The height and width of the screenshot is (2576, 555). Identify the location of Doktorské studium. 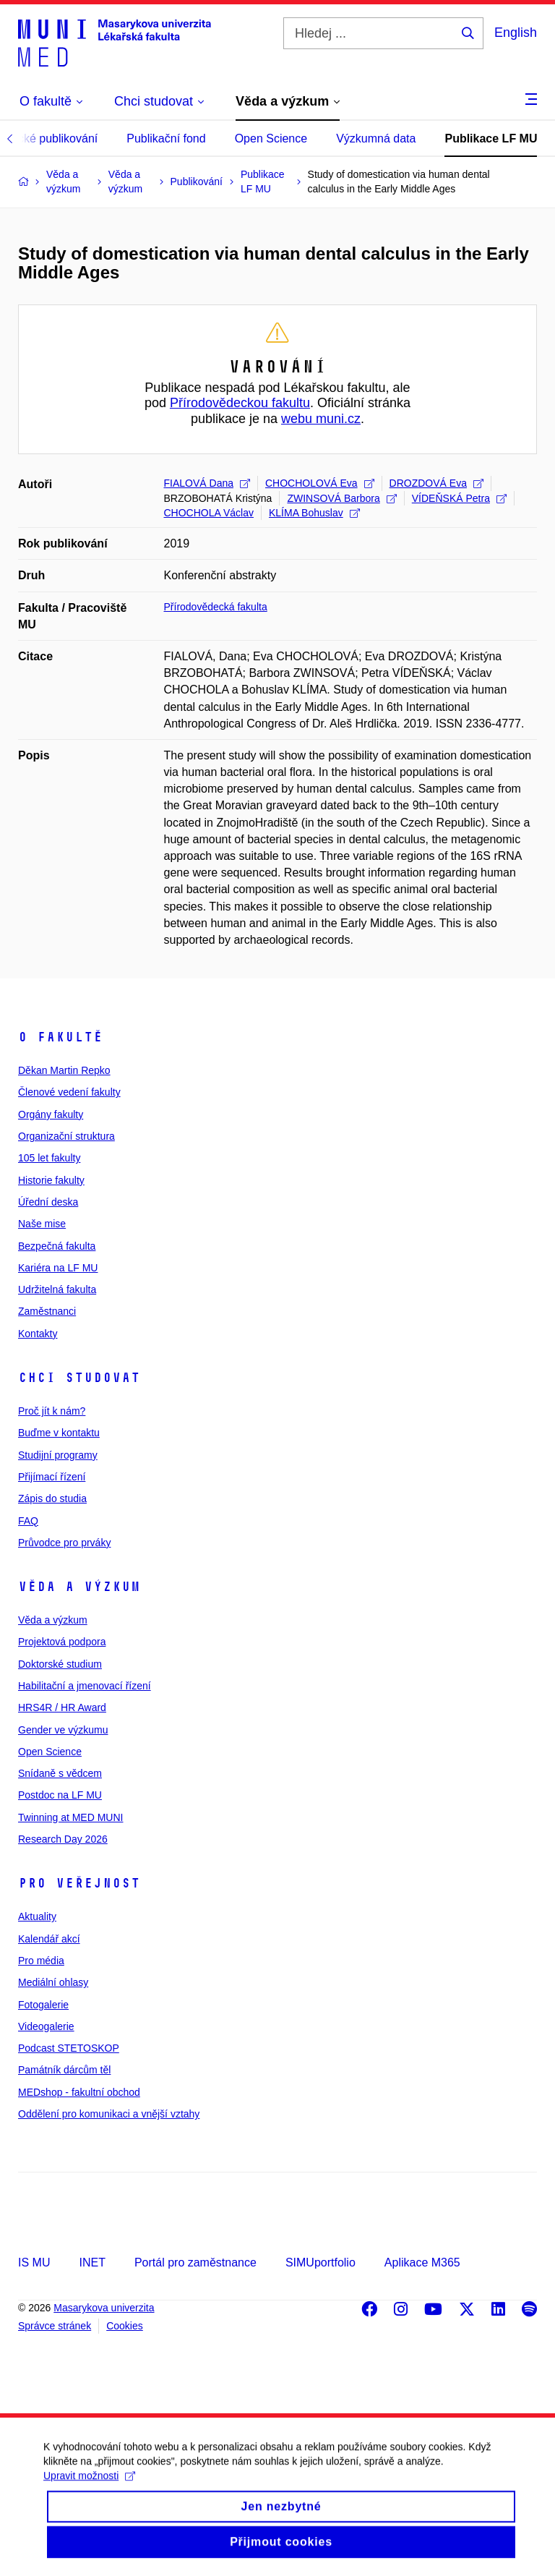
(60, 1664).